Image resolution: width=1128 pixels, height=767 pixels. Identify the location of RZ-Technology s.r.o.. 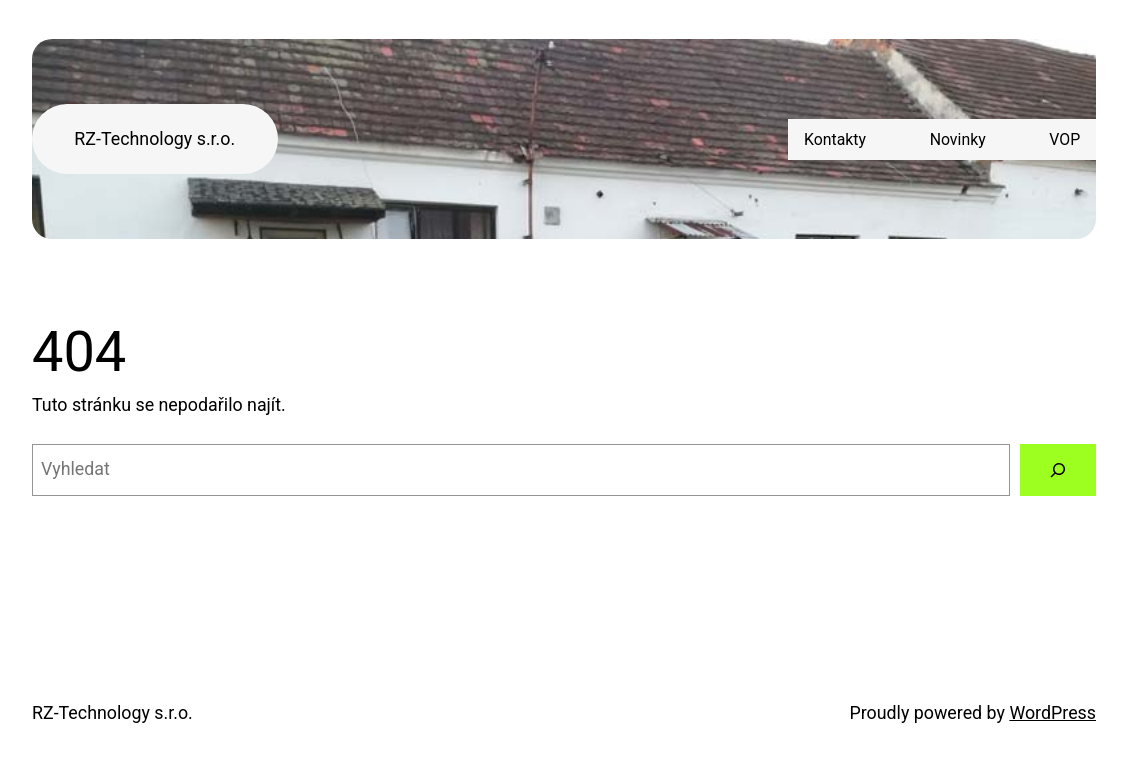
(154, 138).